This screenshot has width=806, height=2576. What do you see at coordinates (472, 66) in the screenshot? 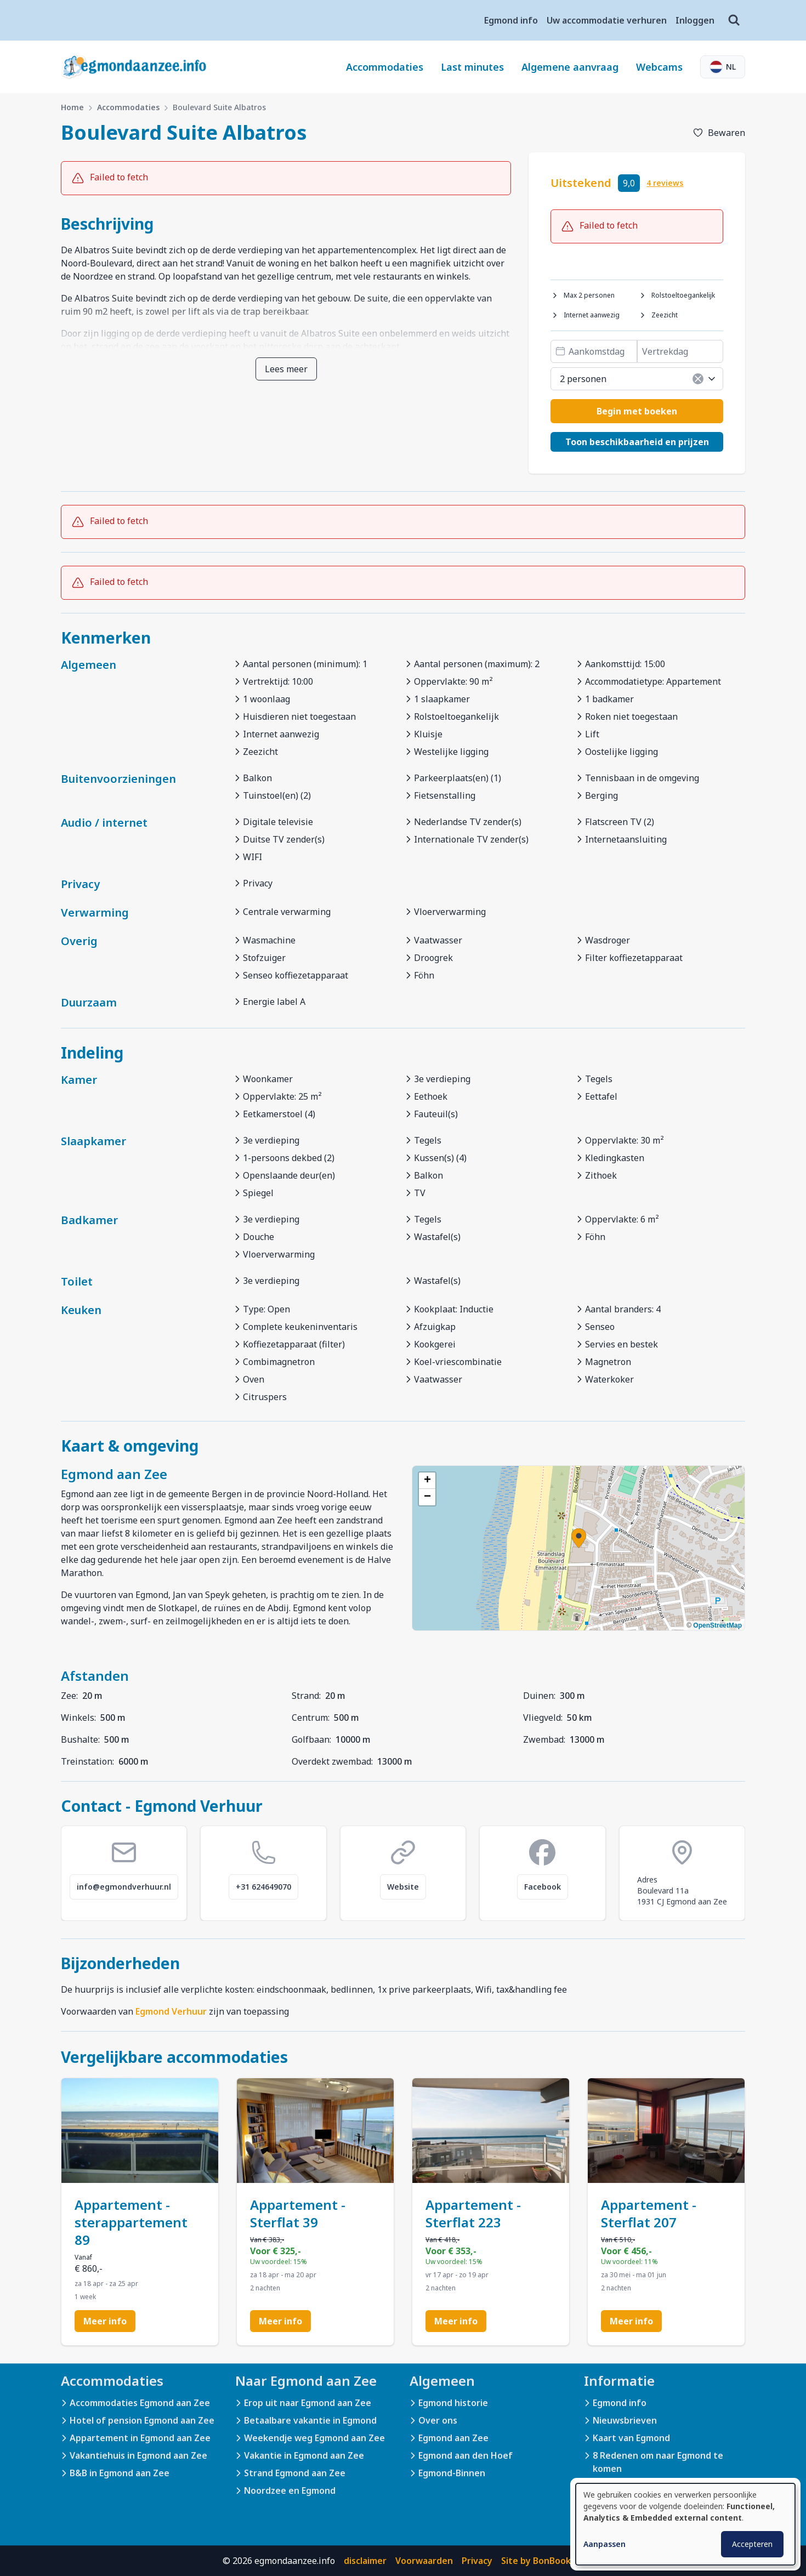
I see `Last minutes` at bounding box center [472, 66].